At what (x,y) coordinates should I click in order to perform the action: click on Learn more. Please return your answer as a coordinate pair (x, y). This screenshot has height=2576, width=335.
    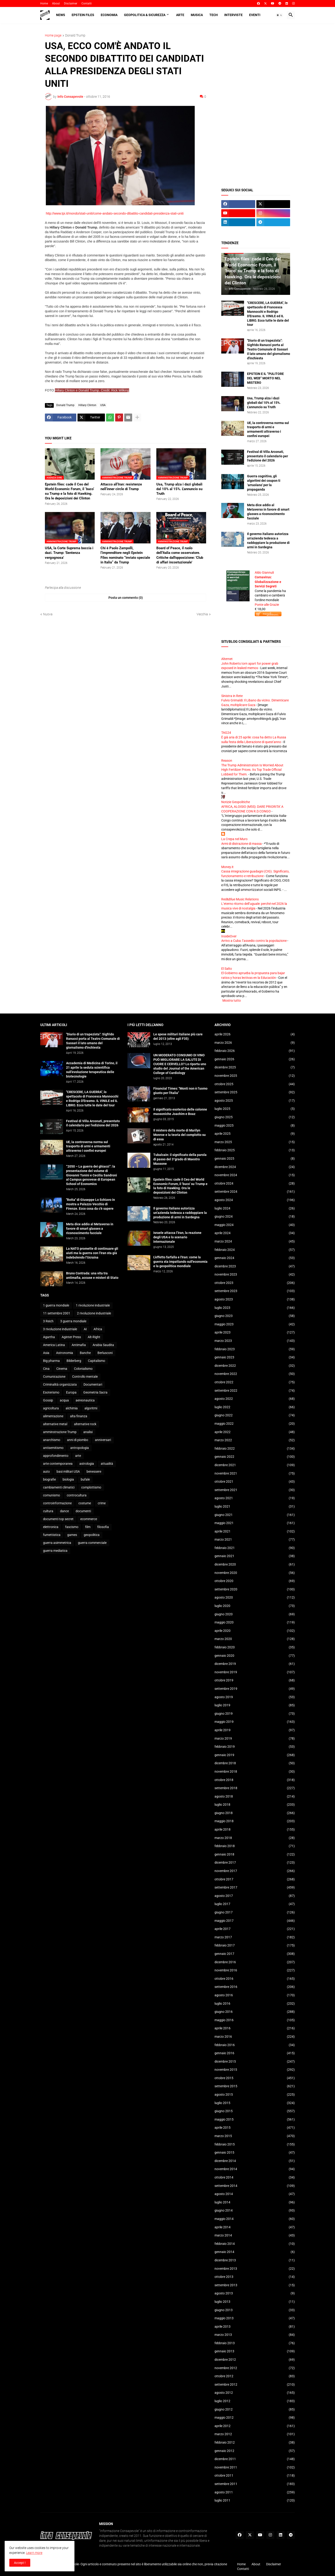
    Looking at the image, I should click on (34, 2553).